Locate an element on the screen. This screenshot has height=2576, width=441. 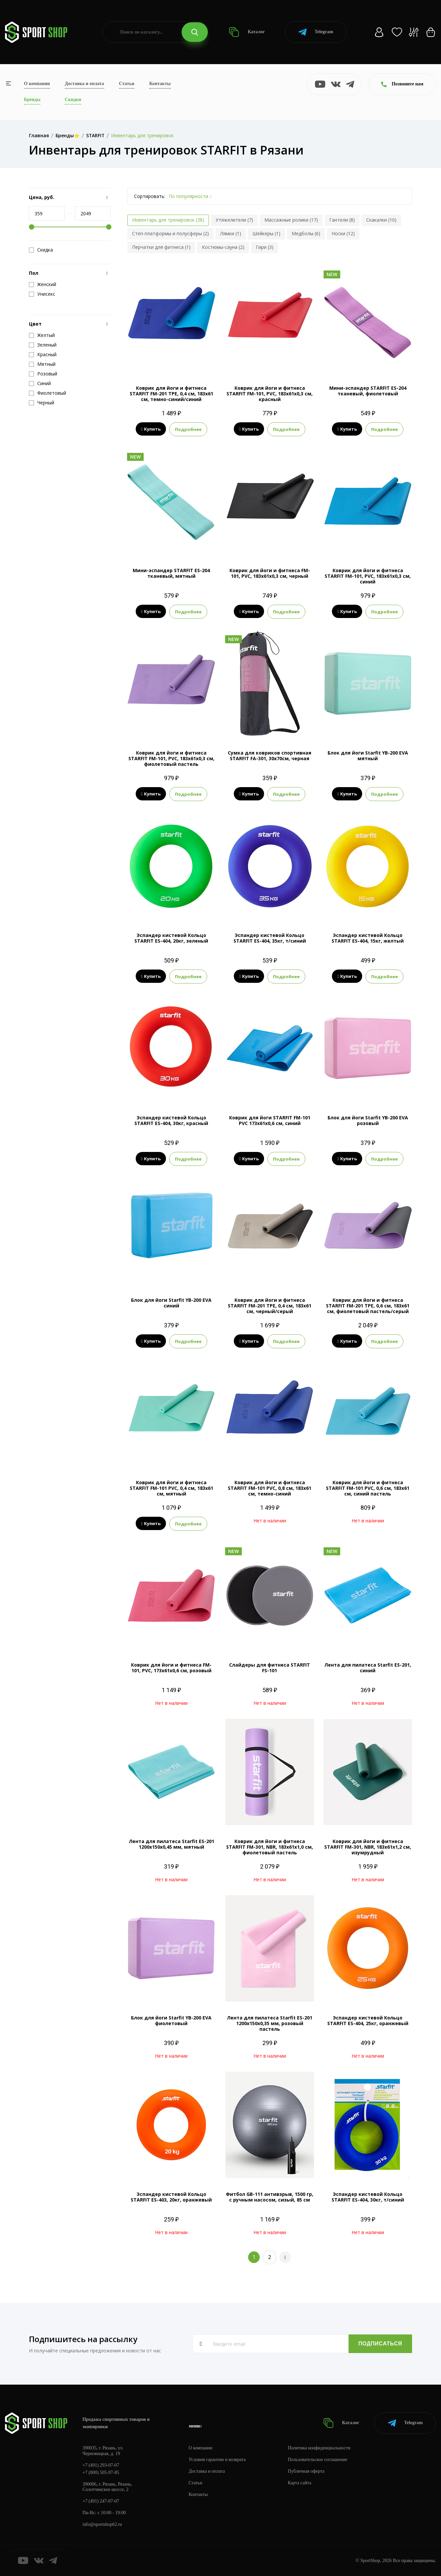
Массажные ролики (17) is located at coordinates (291, 220).